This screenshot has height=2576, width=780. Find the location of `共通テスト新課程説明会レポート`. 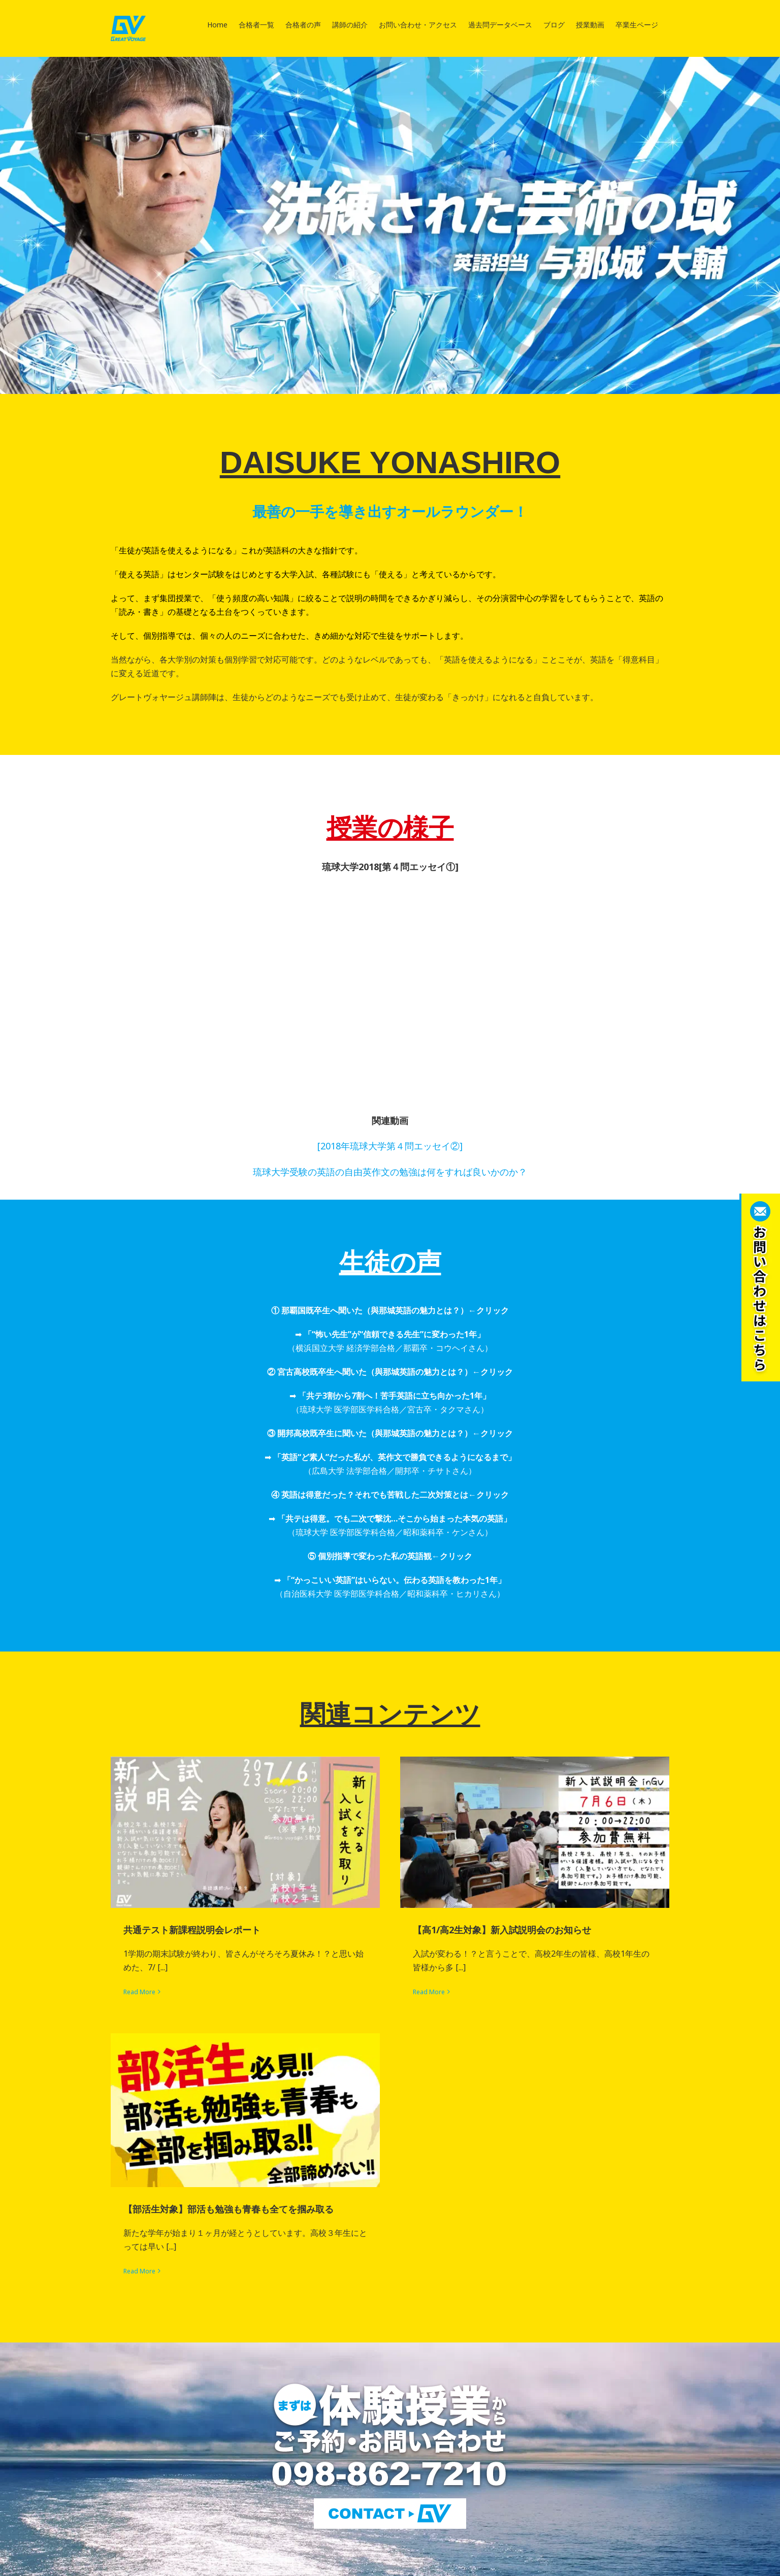

共通テスト新課程説明会レポート is located at coordinates (192, 1930).